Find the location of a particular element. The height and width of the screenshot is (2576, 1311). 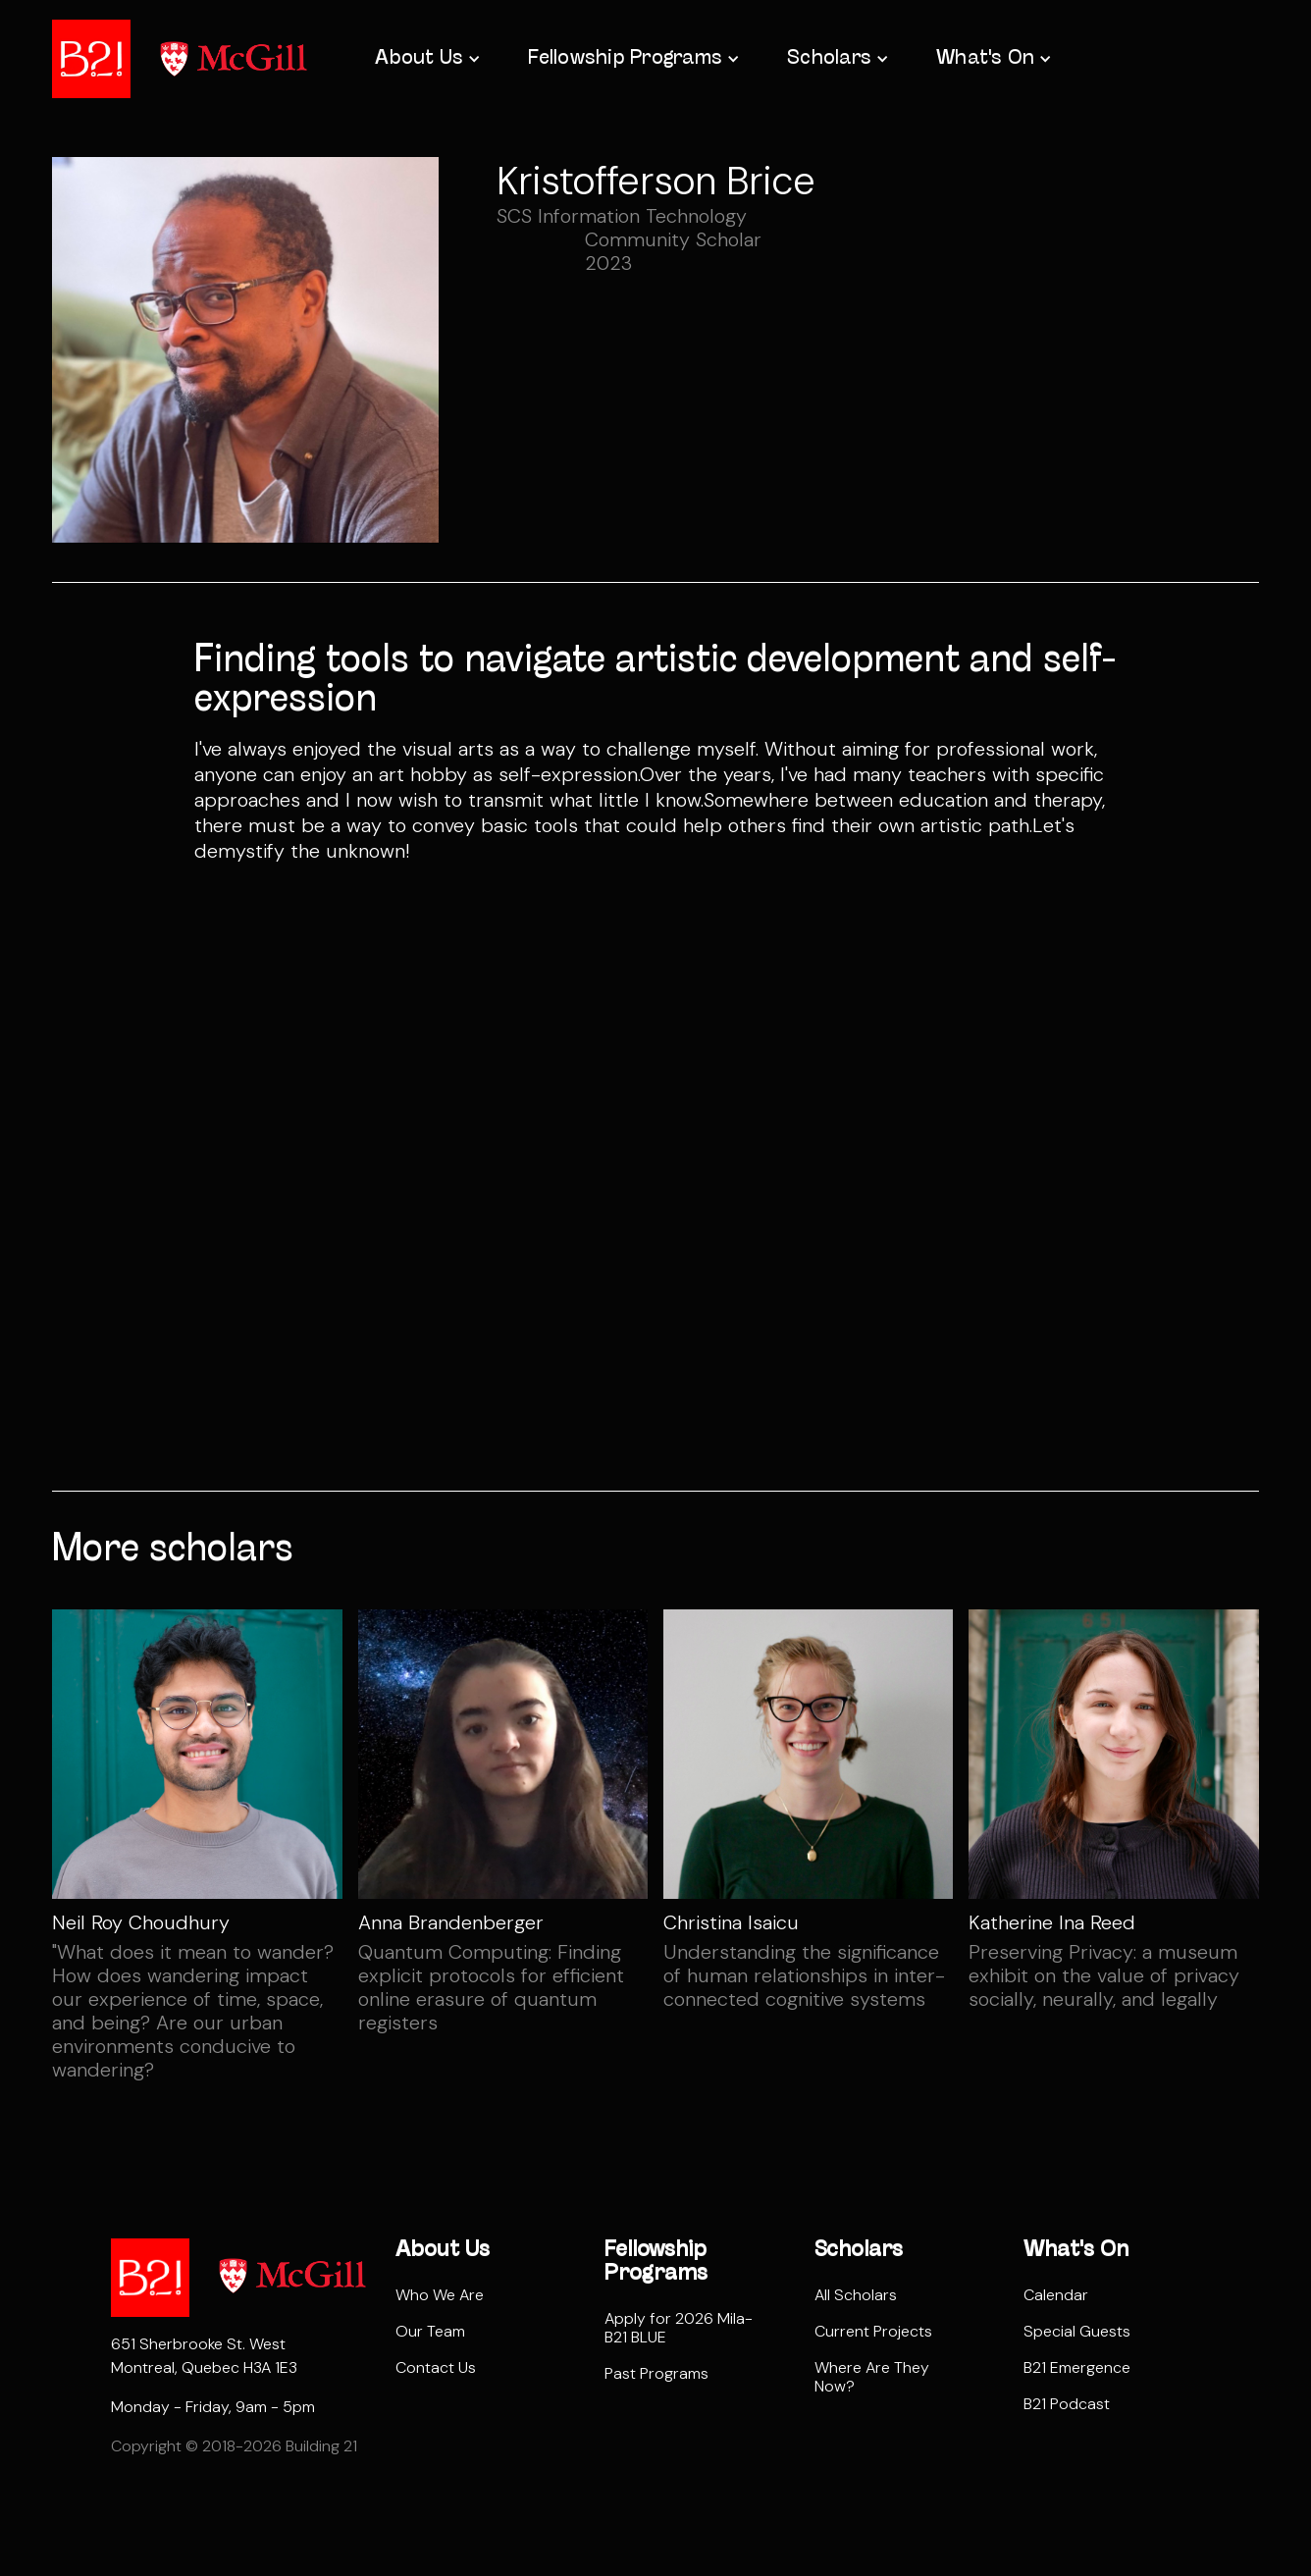

Who We Are is located at coordinates (439, 2295).